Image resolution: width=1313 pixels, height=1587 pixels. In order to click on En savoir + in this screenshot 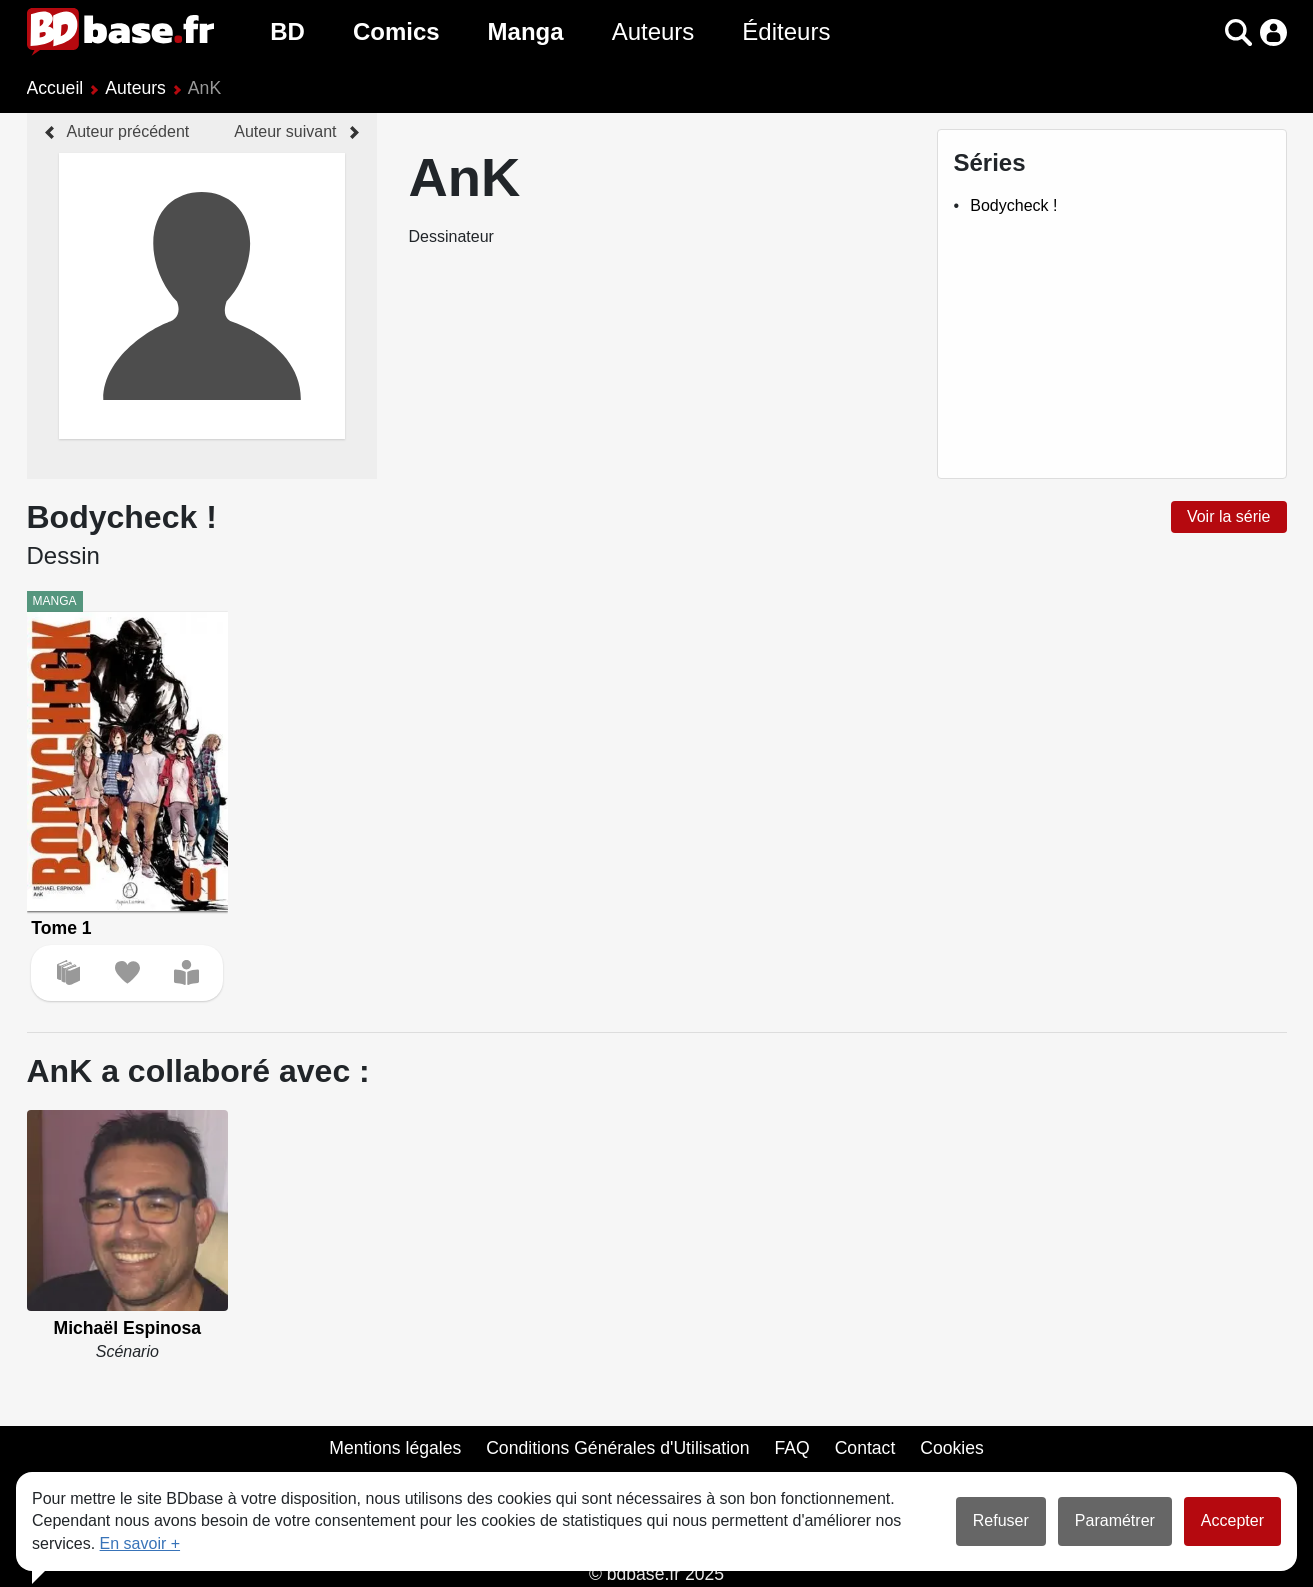, I will do `click(140, 1543)`.